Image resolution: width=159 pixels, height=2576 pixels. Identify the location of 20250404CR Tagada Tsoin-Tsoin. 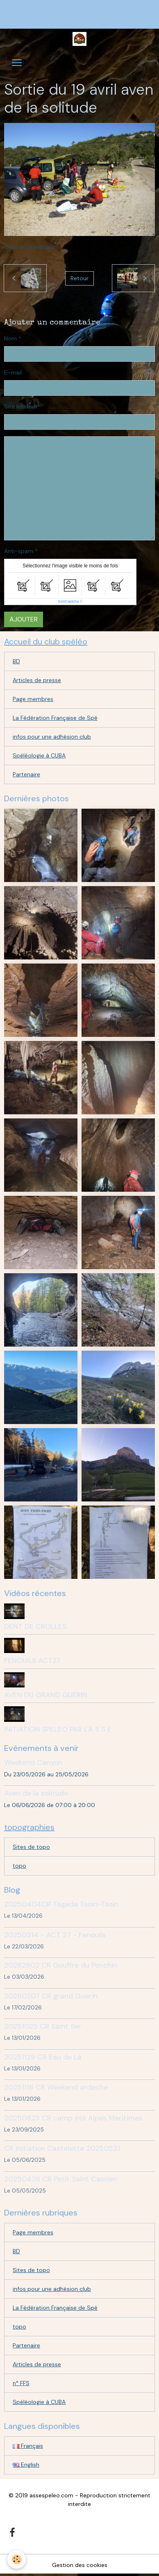
(61, 1904).